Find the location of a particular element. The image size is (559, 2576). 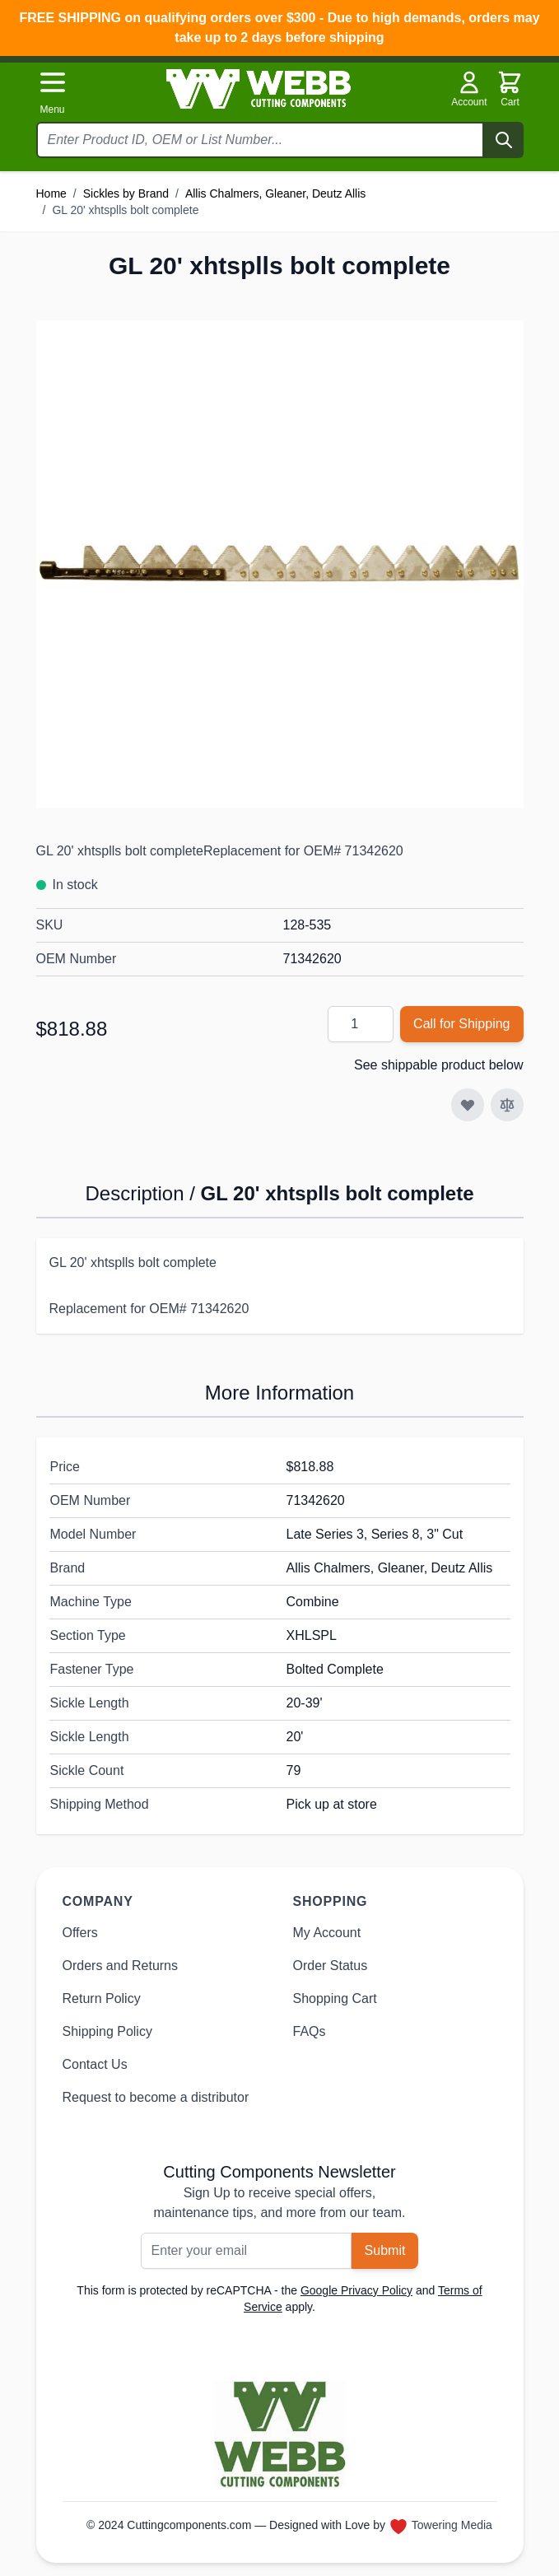

Contact Us is located at coordinates (95, 2064).